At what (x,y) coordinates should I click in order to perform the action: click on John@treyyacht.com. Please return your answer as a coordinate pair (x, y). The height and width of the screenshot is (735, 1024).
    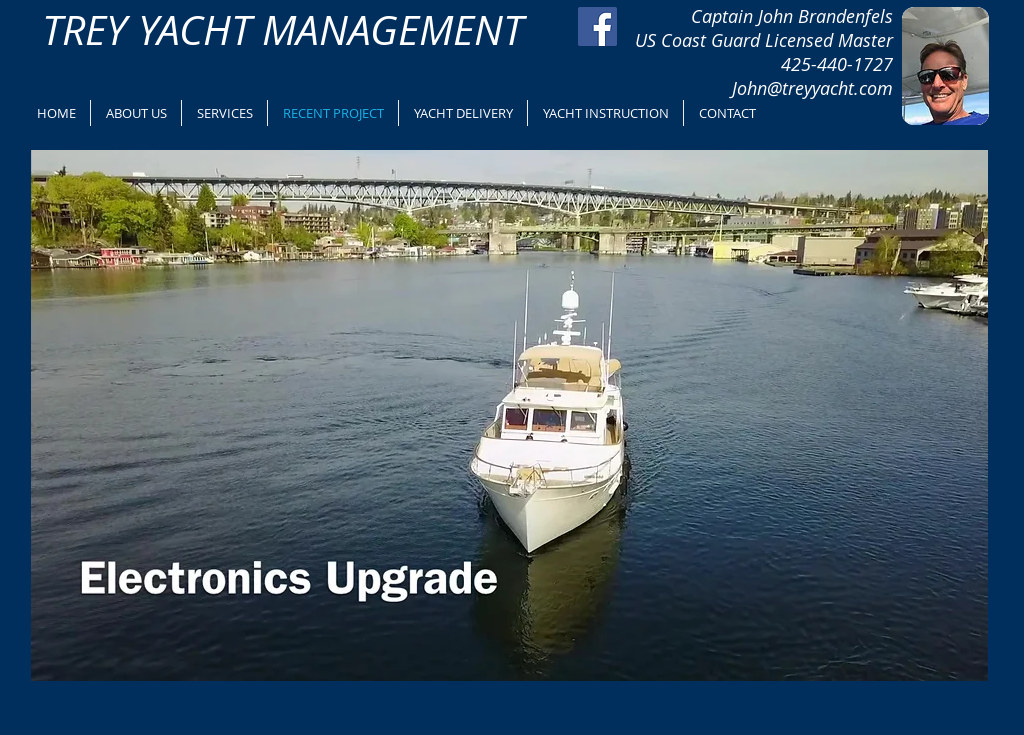
    Looking at the image, I should click on (812, 88).